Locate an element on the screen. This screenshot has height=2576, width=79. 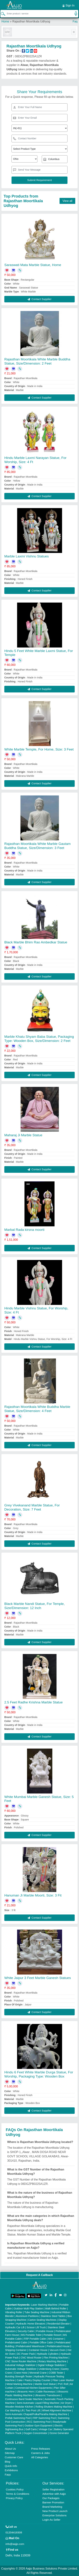
Customer Care is located at coordinates (14, 2457).